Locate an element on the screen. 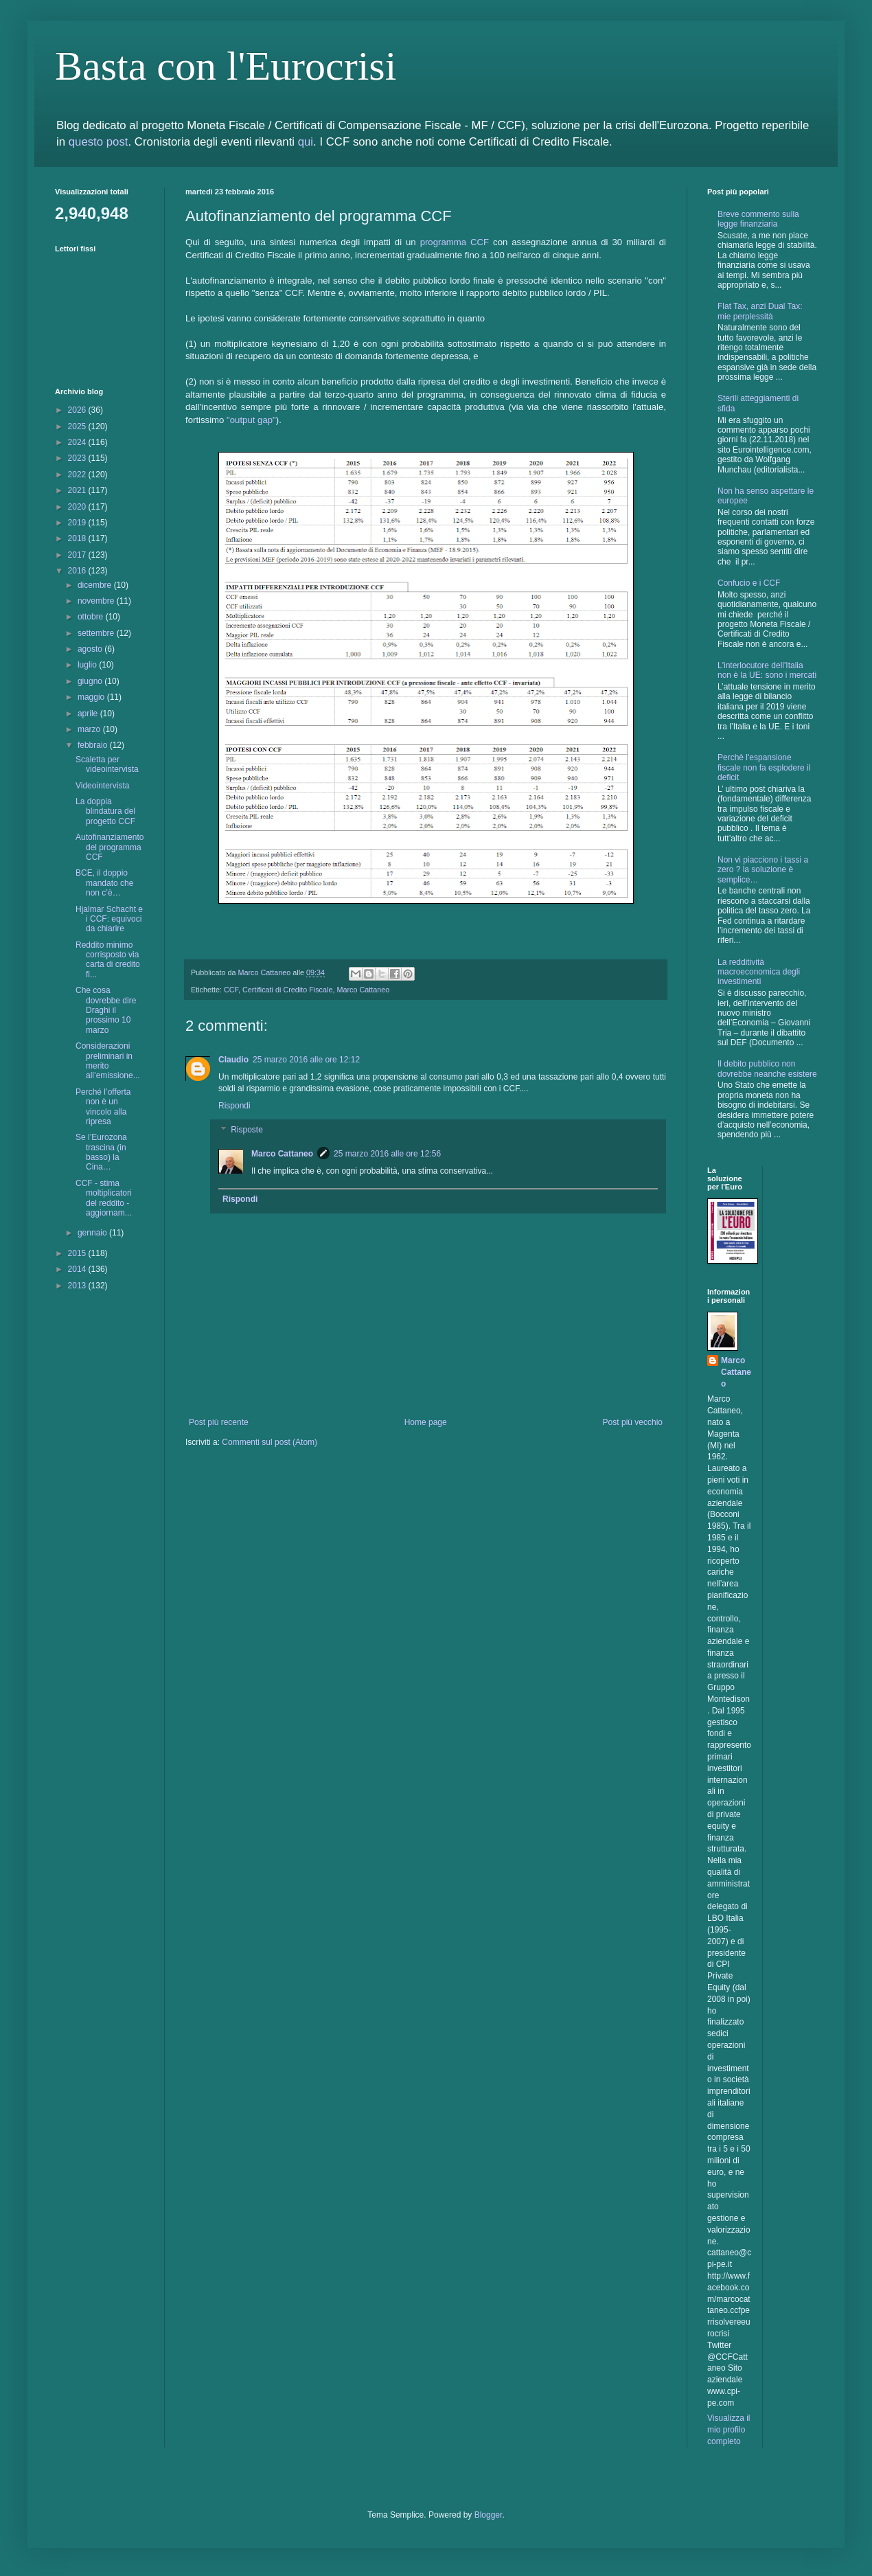 Image resolution: width=872 pixels, height=2576 pixels. Rispondi is located at coordinates (234, 1105).